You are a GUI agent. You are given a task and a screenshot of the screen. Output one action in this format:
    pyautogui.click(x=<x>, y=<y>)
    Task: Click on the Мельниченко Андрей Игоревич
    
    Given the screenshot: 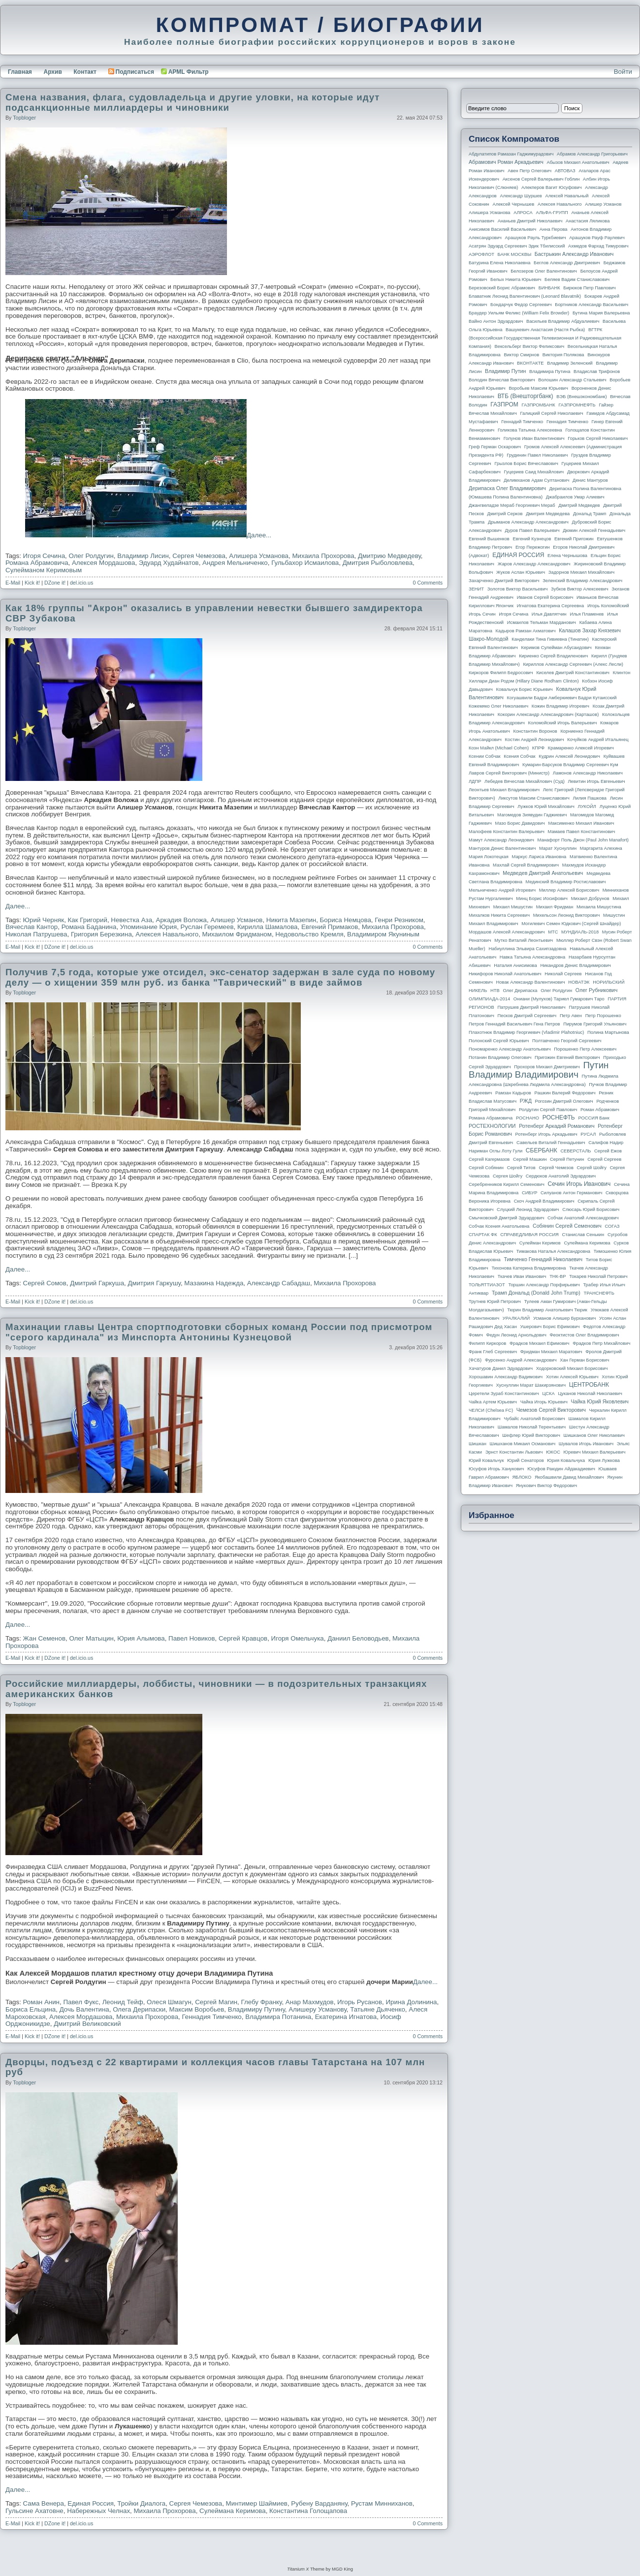 What is the action you would take?
    pyautogui.click(x=502, y=890)
    